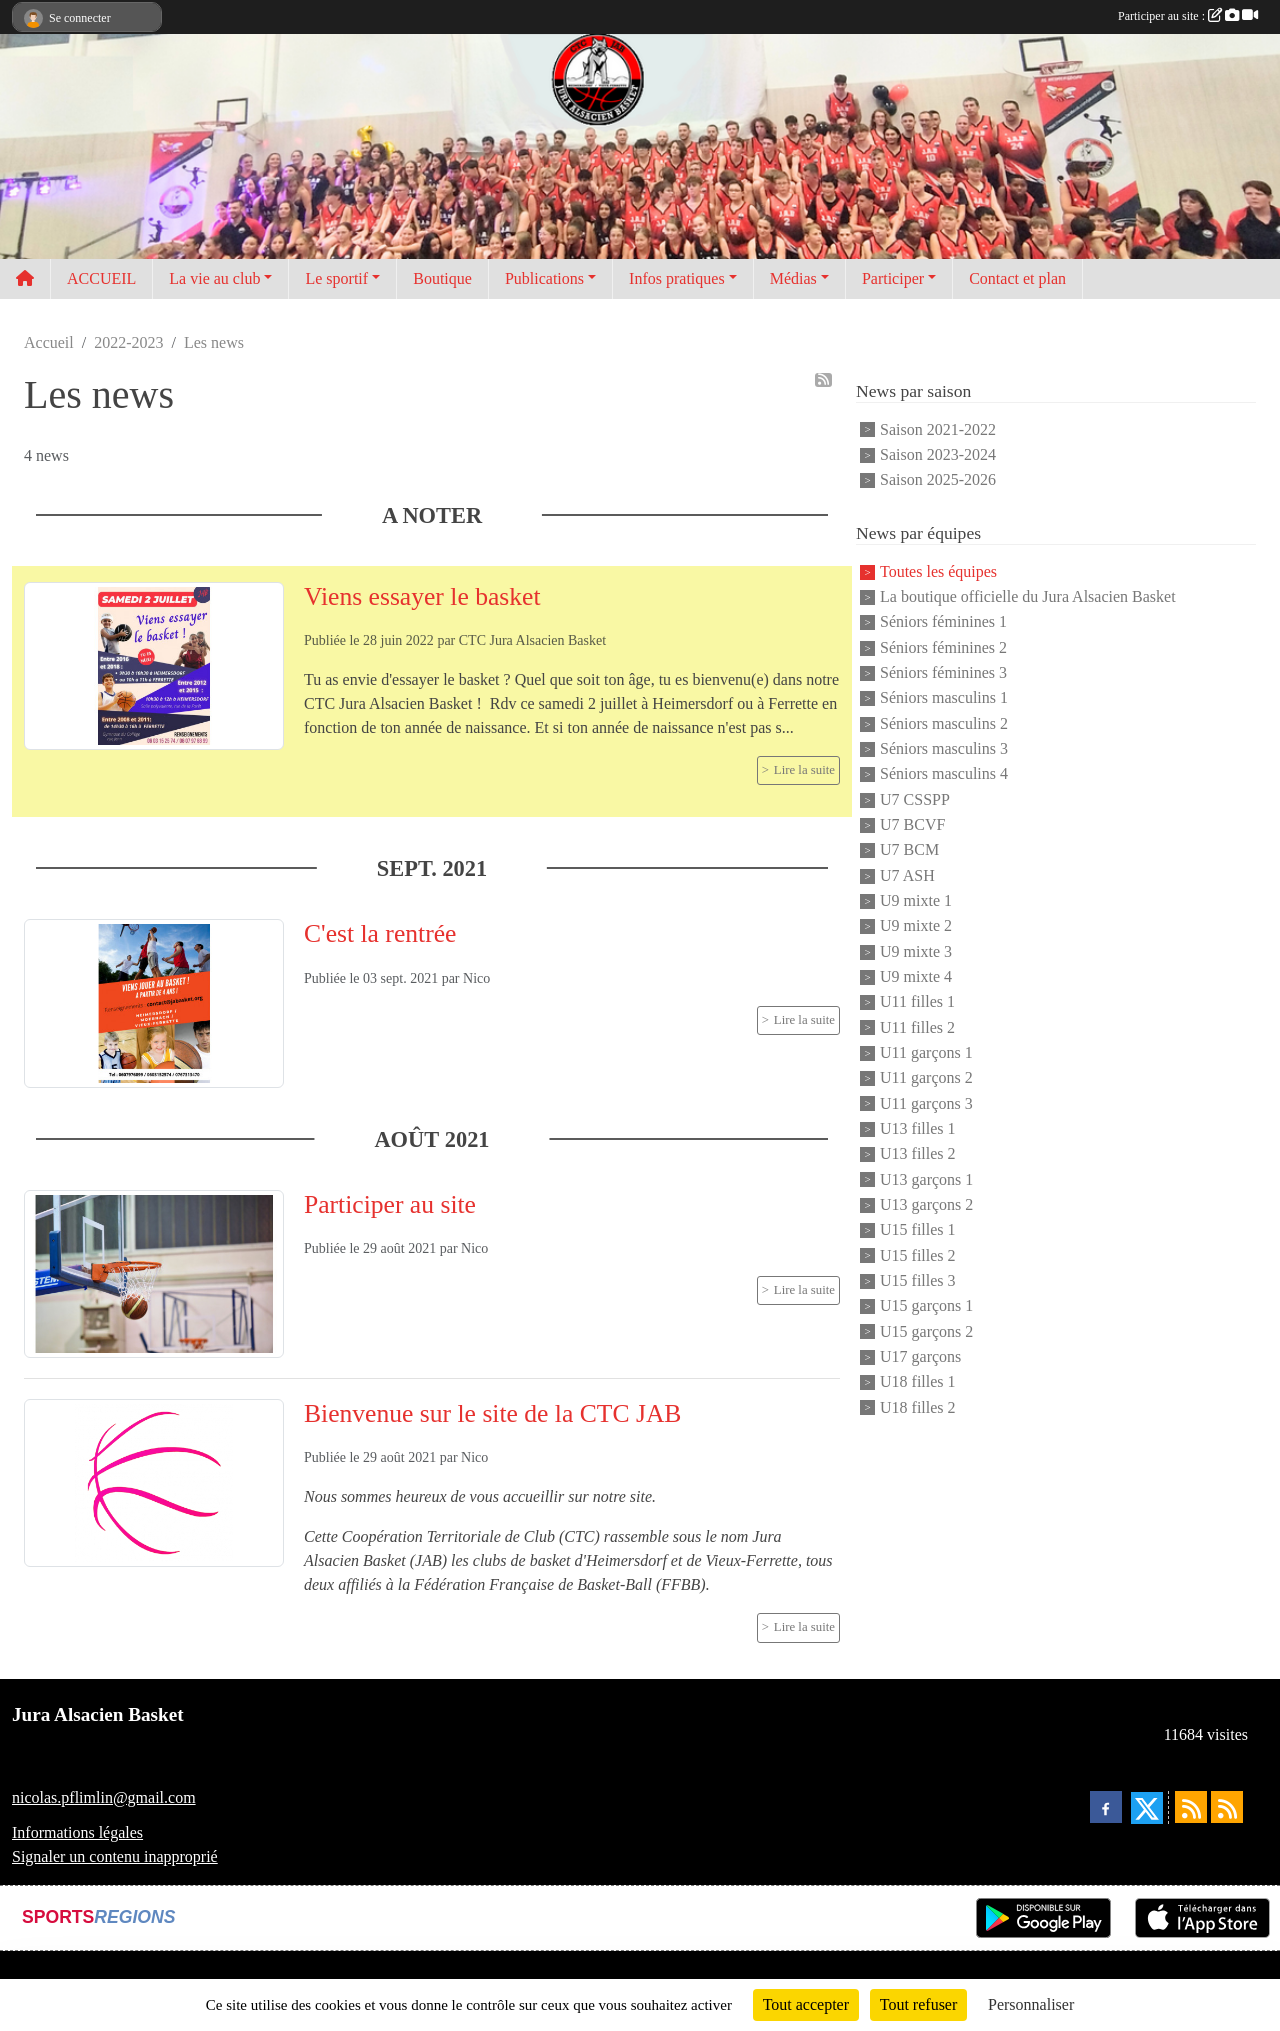 The width and height of the screenshot is (1280, 2031). What do you see at coordinates (77, 1832) in the screenshot?
I see `Informations légales` at bounding box center [77, 1832].